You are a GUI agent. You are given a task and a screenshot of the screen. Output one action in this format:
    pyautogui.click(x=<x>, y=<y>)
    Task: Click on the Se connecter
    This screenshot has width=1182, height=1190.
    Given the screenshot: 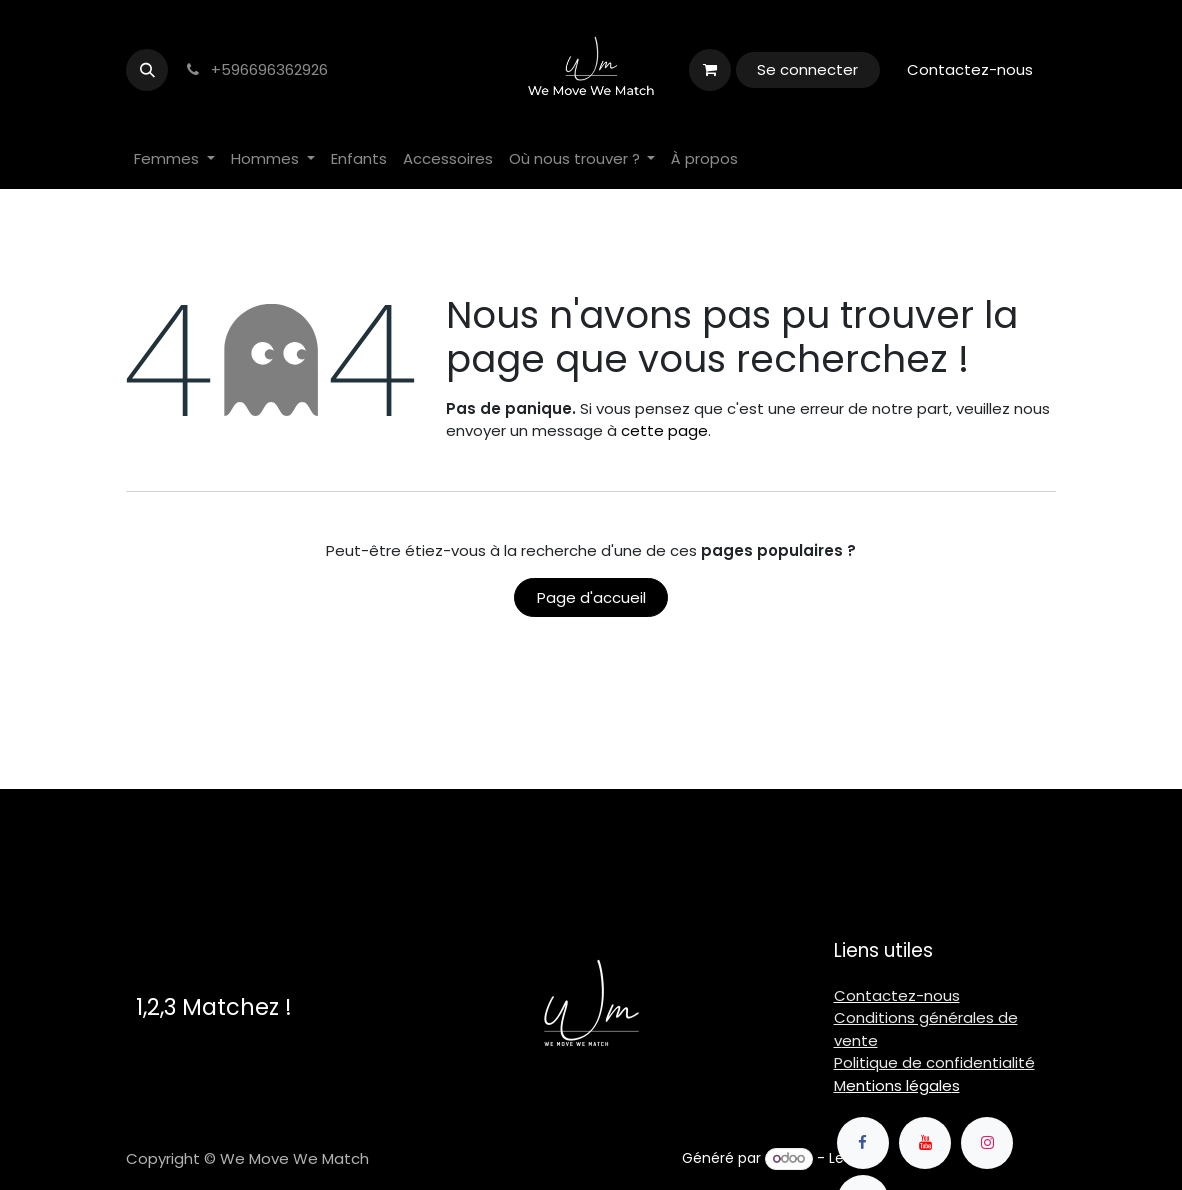 What is the action you would take?
    pyautogui.click(x=807, y=69)
    